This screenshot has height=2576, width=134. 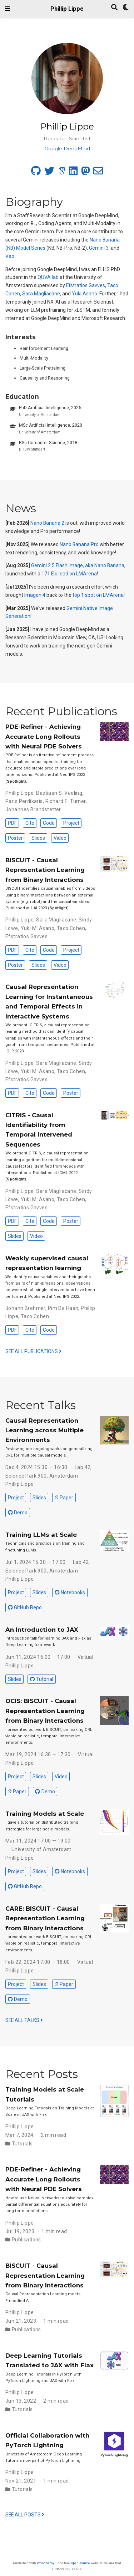 What do you see at coordinates (41, 1629) in the screenshot?
I see `An Introduction to JAX` at bounding box center [41, 1629].